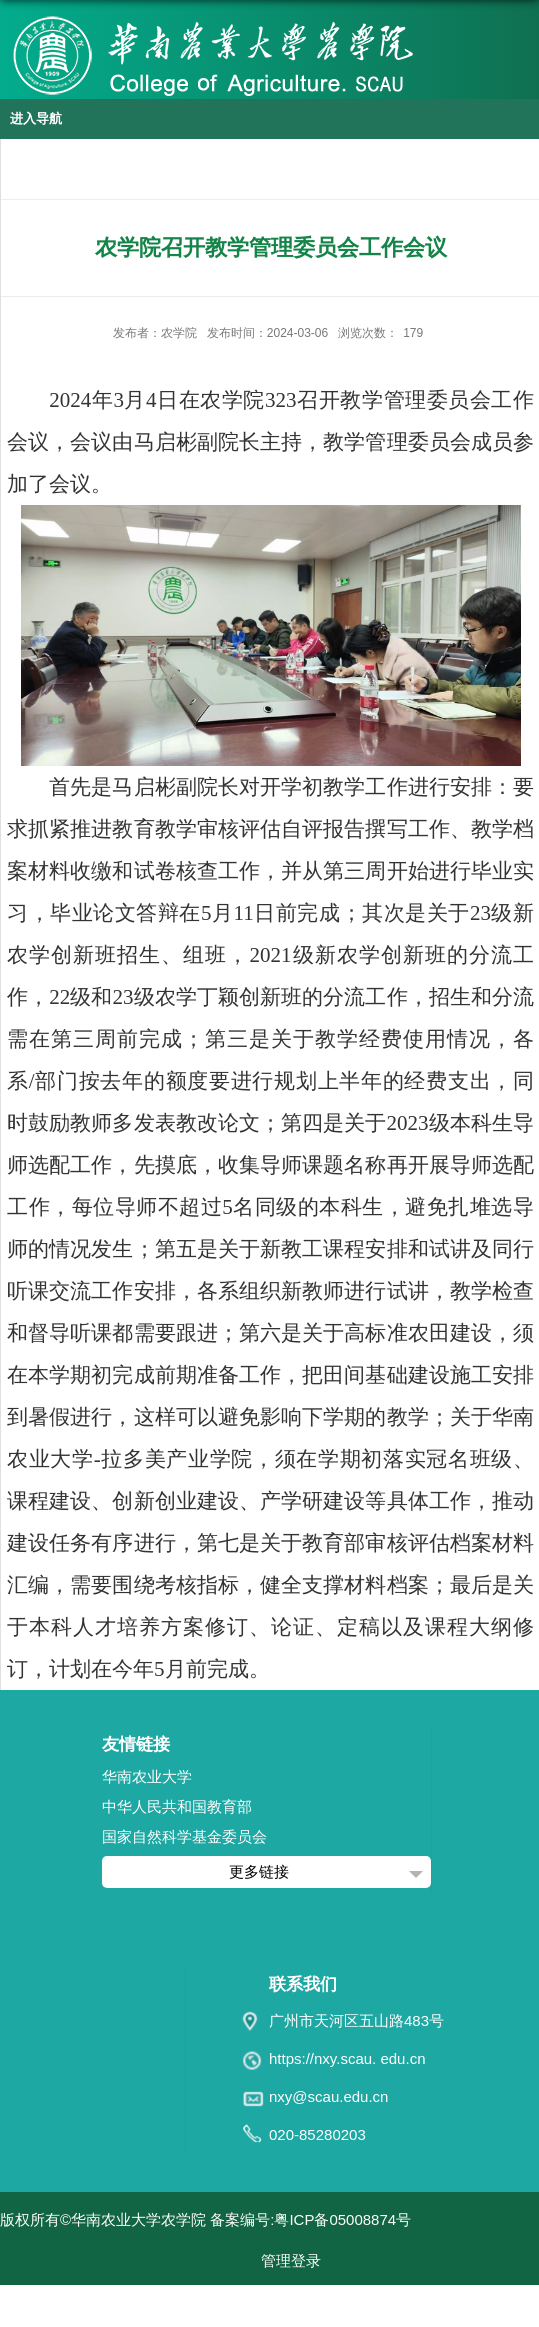 This screenshot has height=2327, width=539. I want to click on nxy@scau.edu.cn, so click(328, 2096).